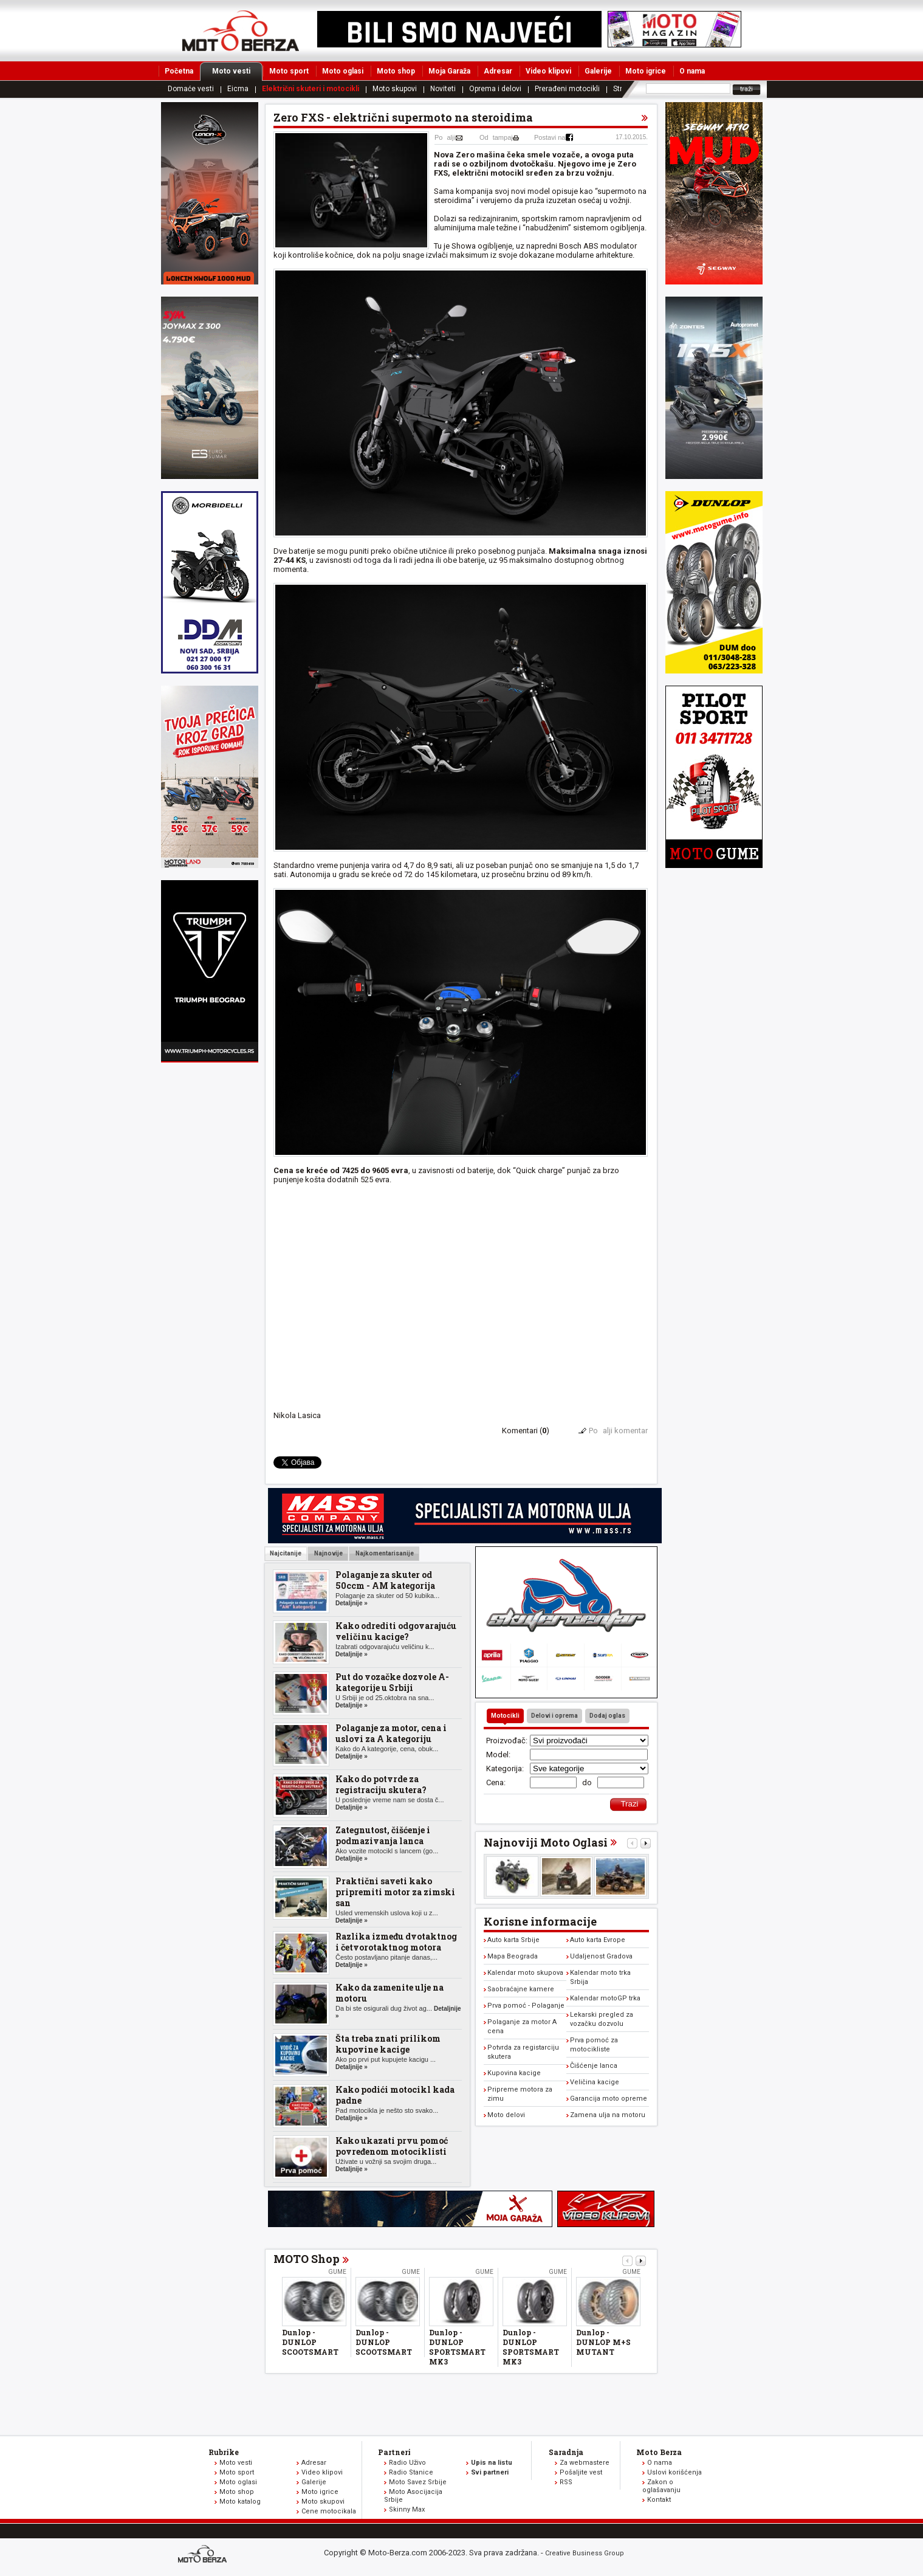 The height and width of the screenshot is (2576, 923). I want to click on Adresar, so click(498, 71).